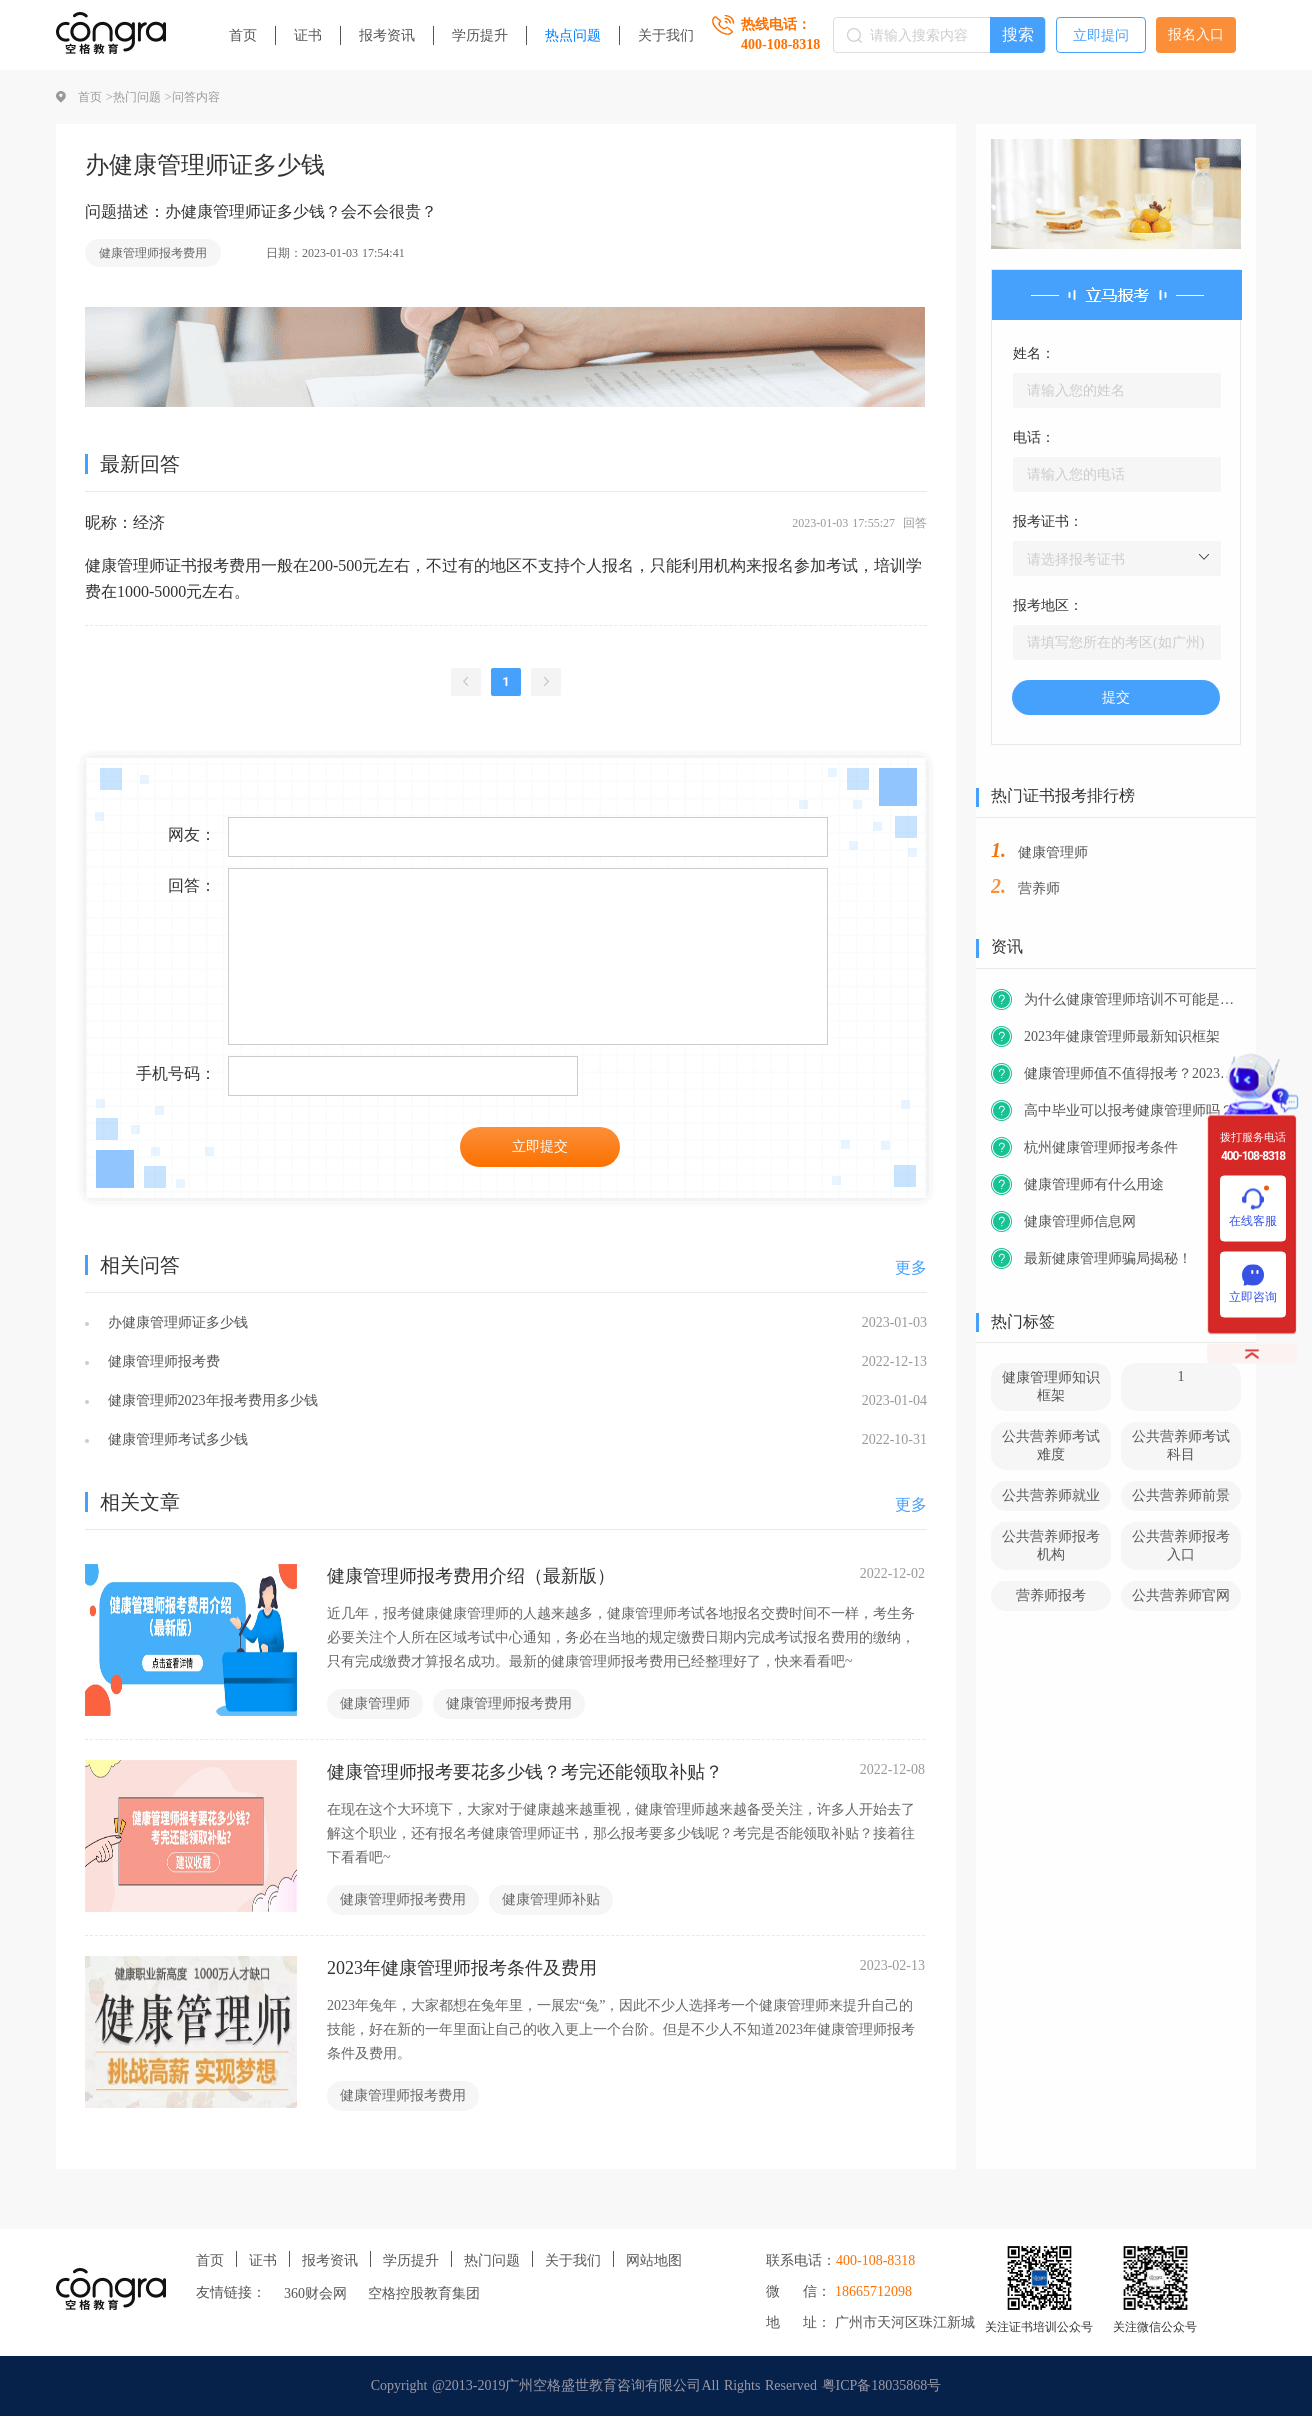 Image resolution: width=1312 pixels, height=2416 pixels. What do you see at coordinates (573, 35) in the screenshot?
I see `热点问题` at bounding box center [573, 35].